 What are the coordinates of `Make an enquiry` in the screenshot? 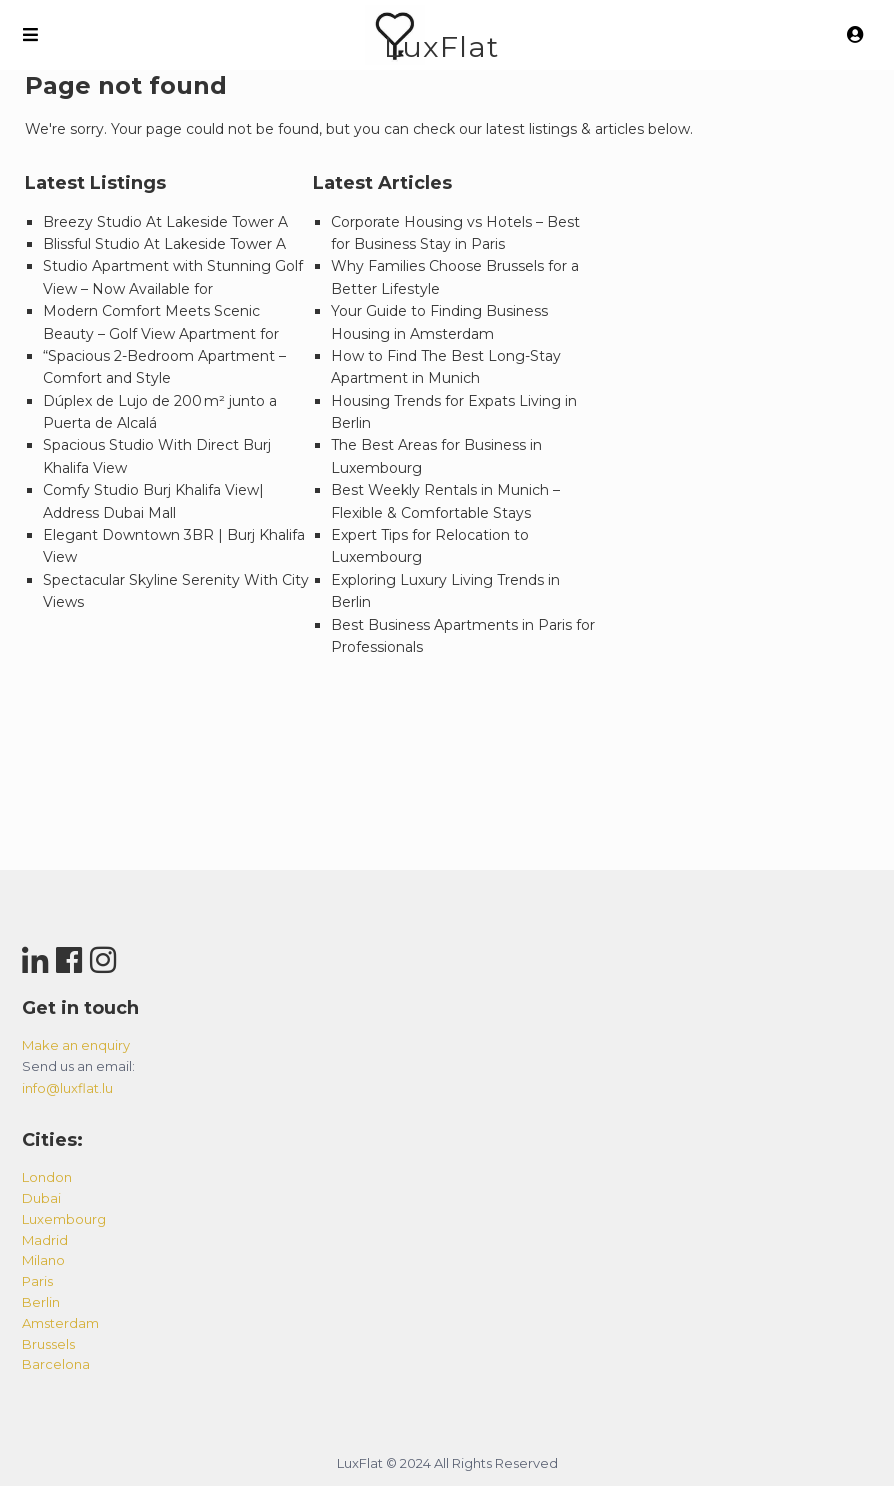 It's located at (76, 1045).